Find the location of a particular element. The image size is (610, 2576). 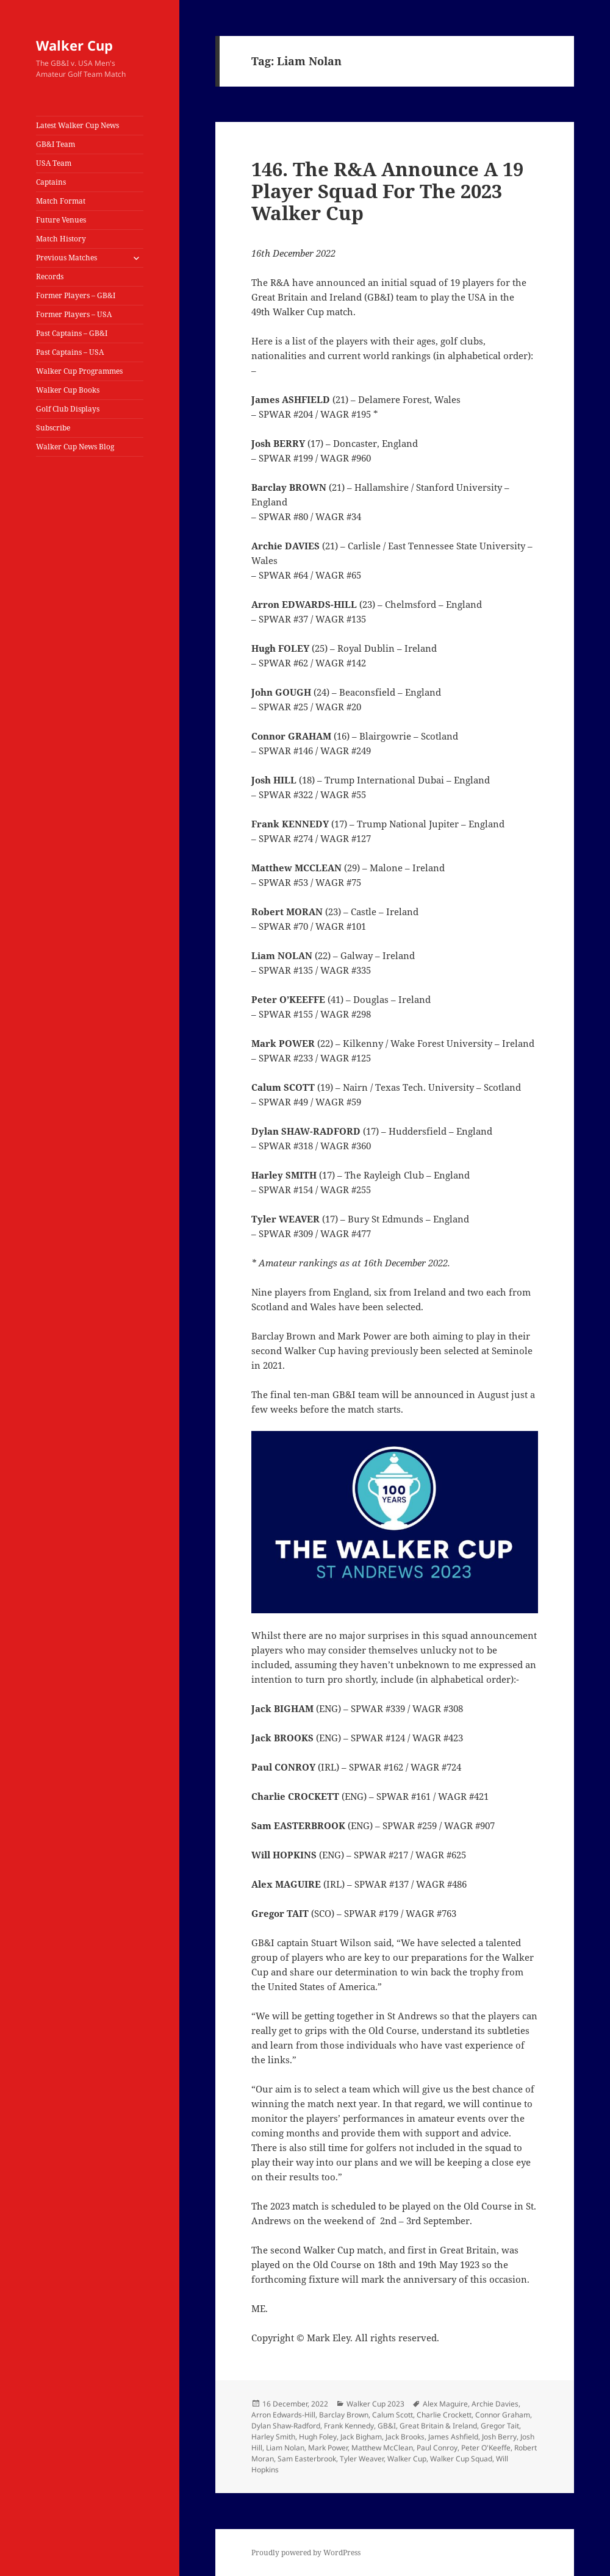

Past Captains – USA is located at coordinates (70, 352).